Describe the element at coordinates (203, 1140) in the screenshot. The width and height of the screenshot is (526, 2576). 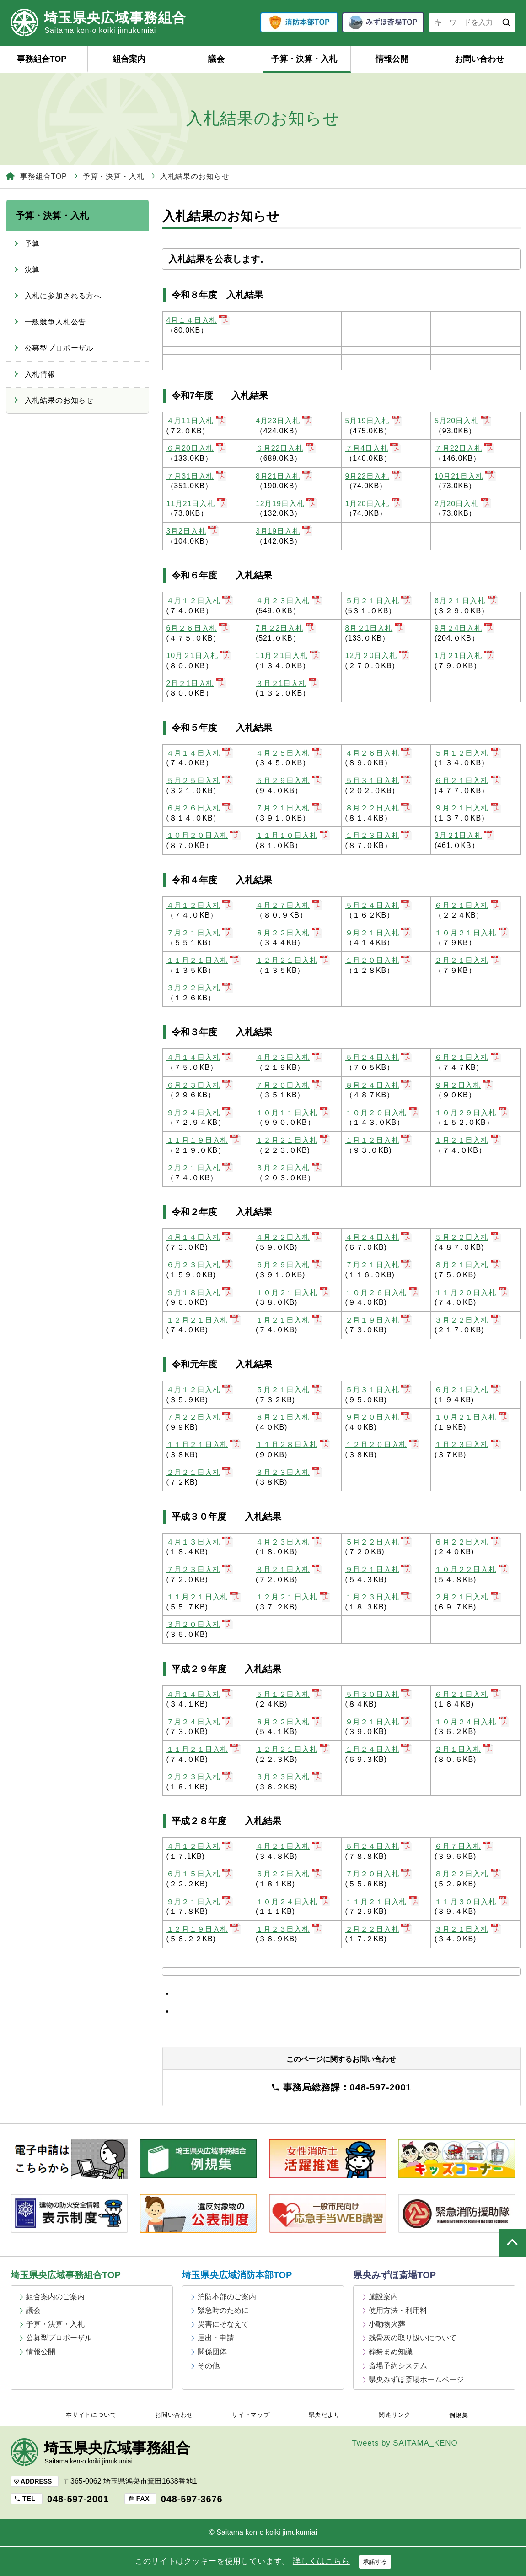
I see `１１月１９日入札` at that location.